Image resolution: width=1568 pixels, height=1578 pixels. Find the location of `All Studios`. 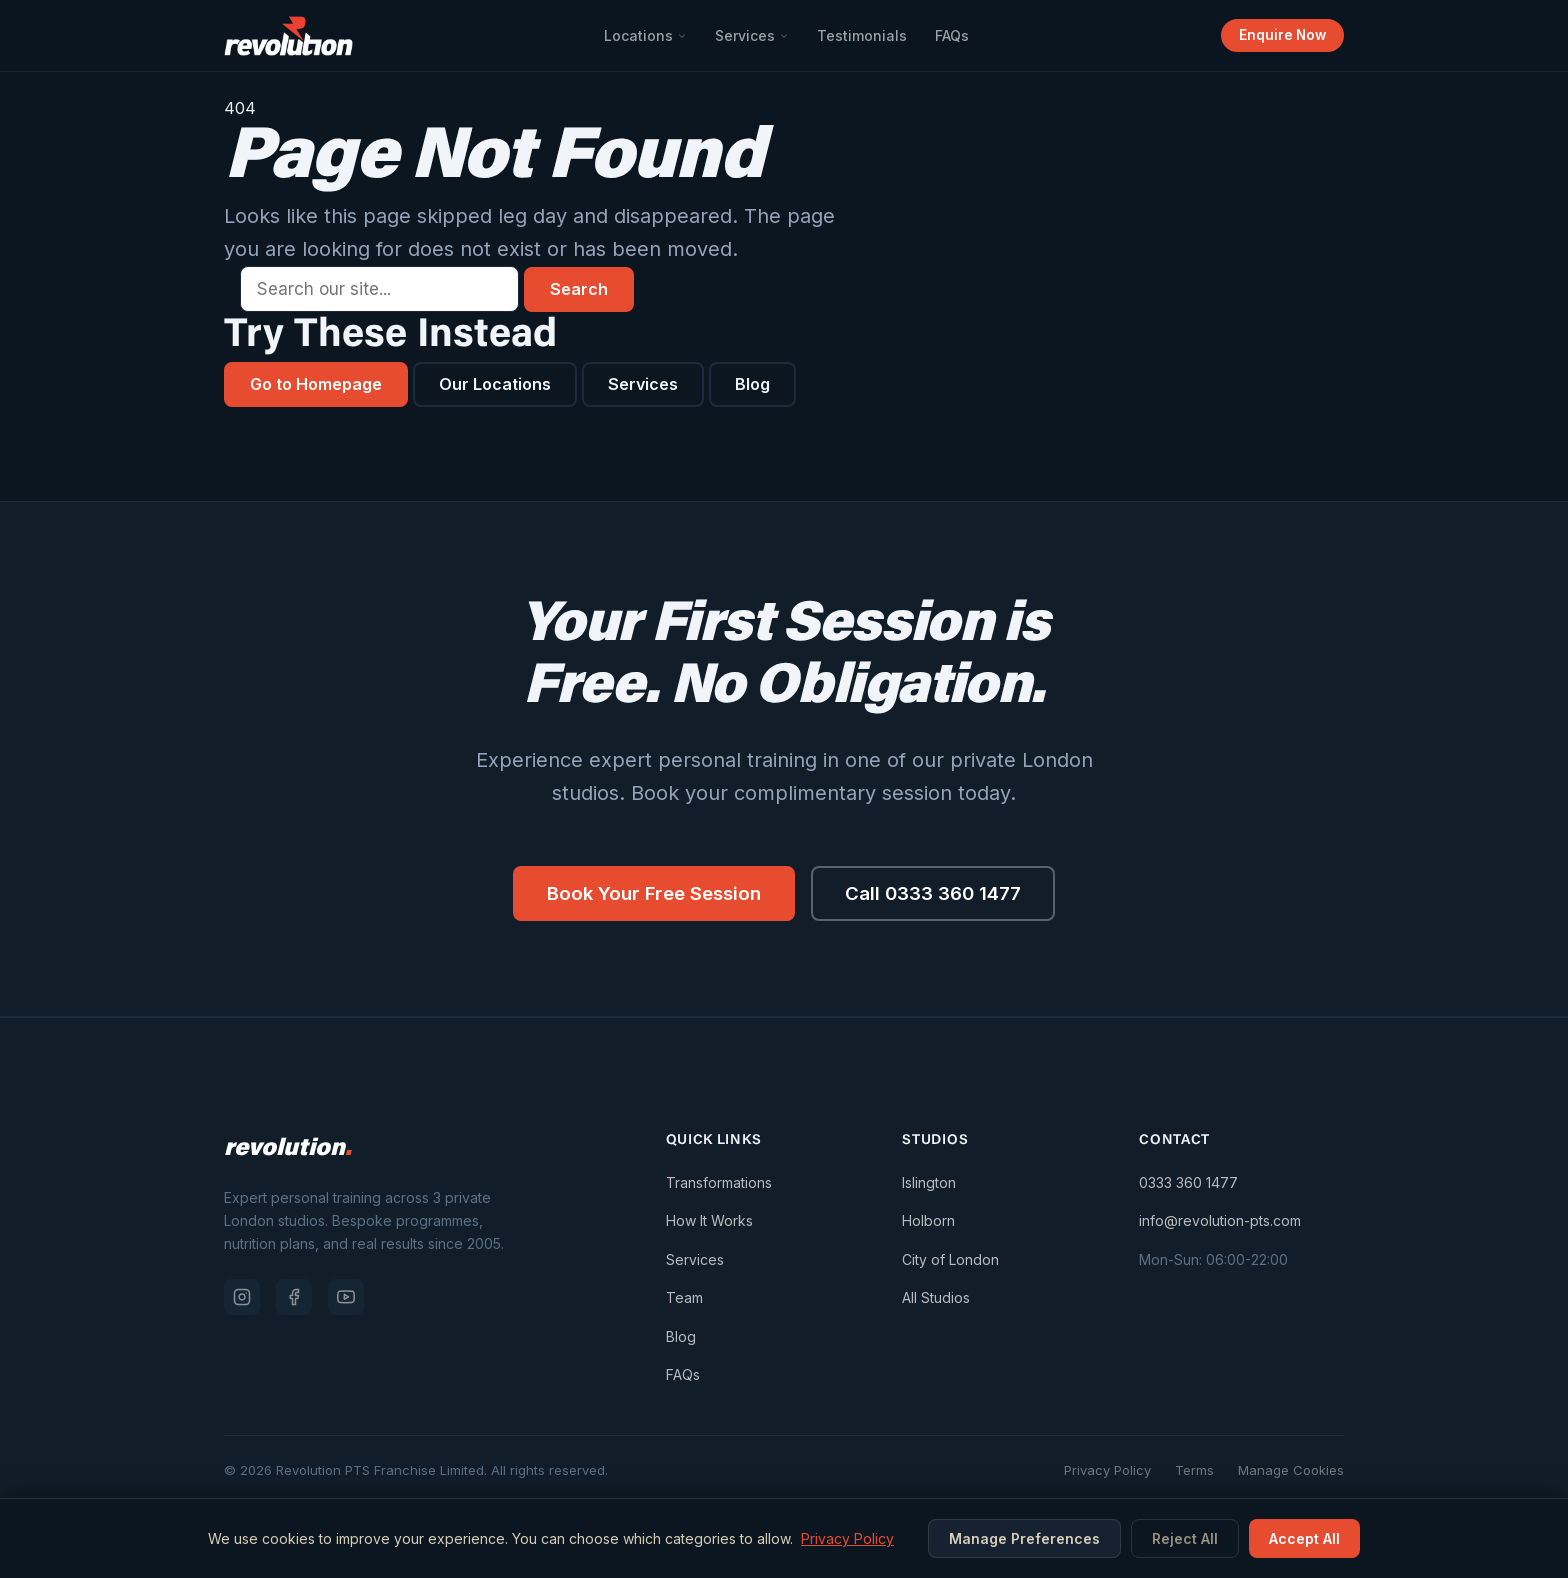

All Studios is located at coordinates (936, 1300).